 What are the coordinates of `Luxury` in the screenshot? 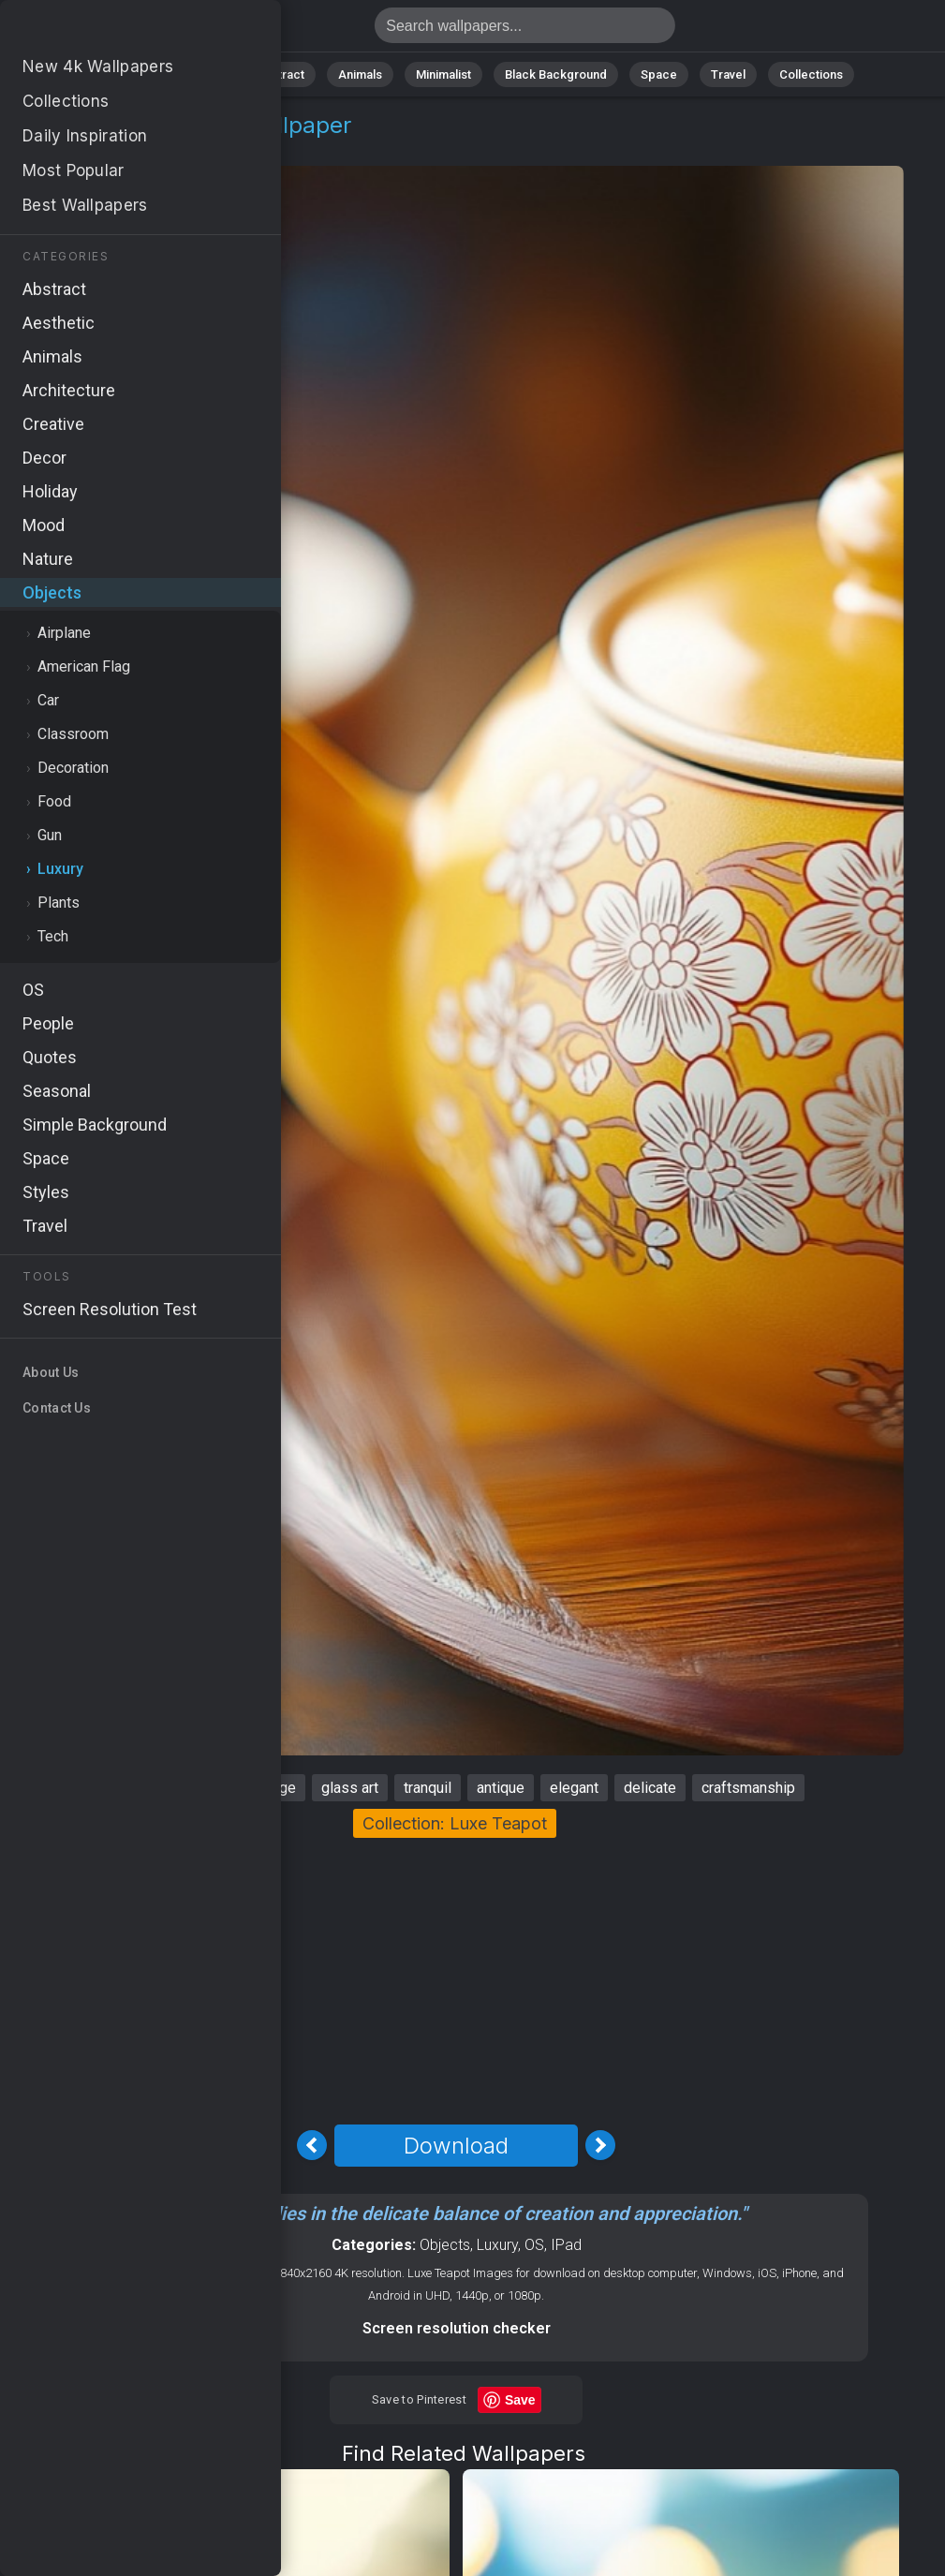 It's located at (149, 147).